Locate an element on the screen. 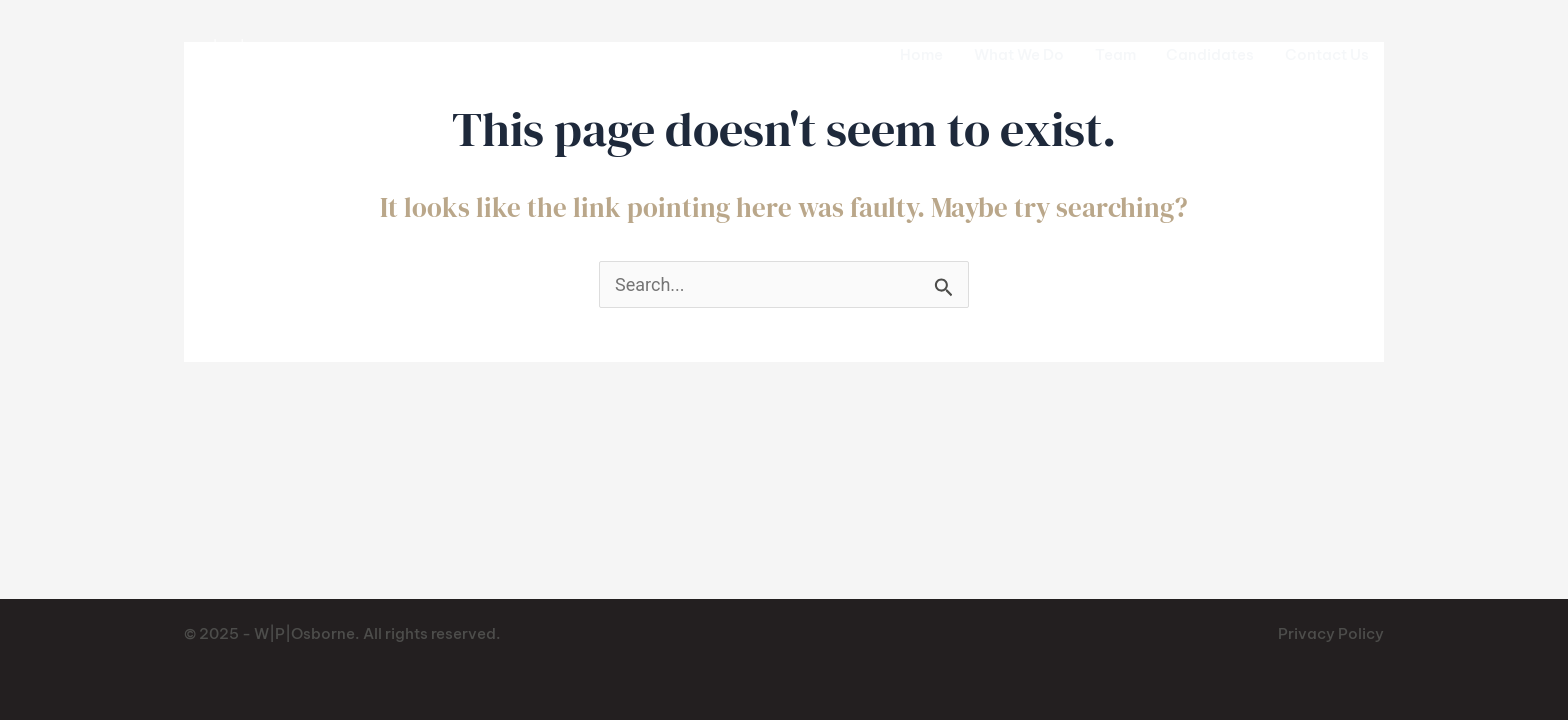 This screenshot has height=720, width=1568. Home is located at coordinates (921, 54).